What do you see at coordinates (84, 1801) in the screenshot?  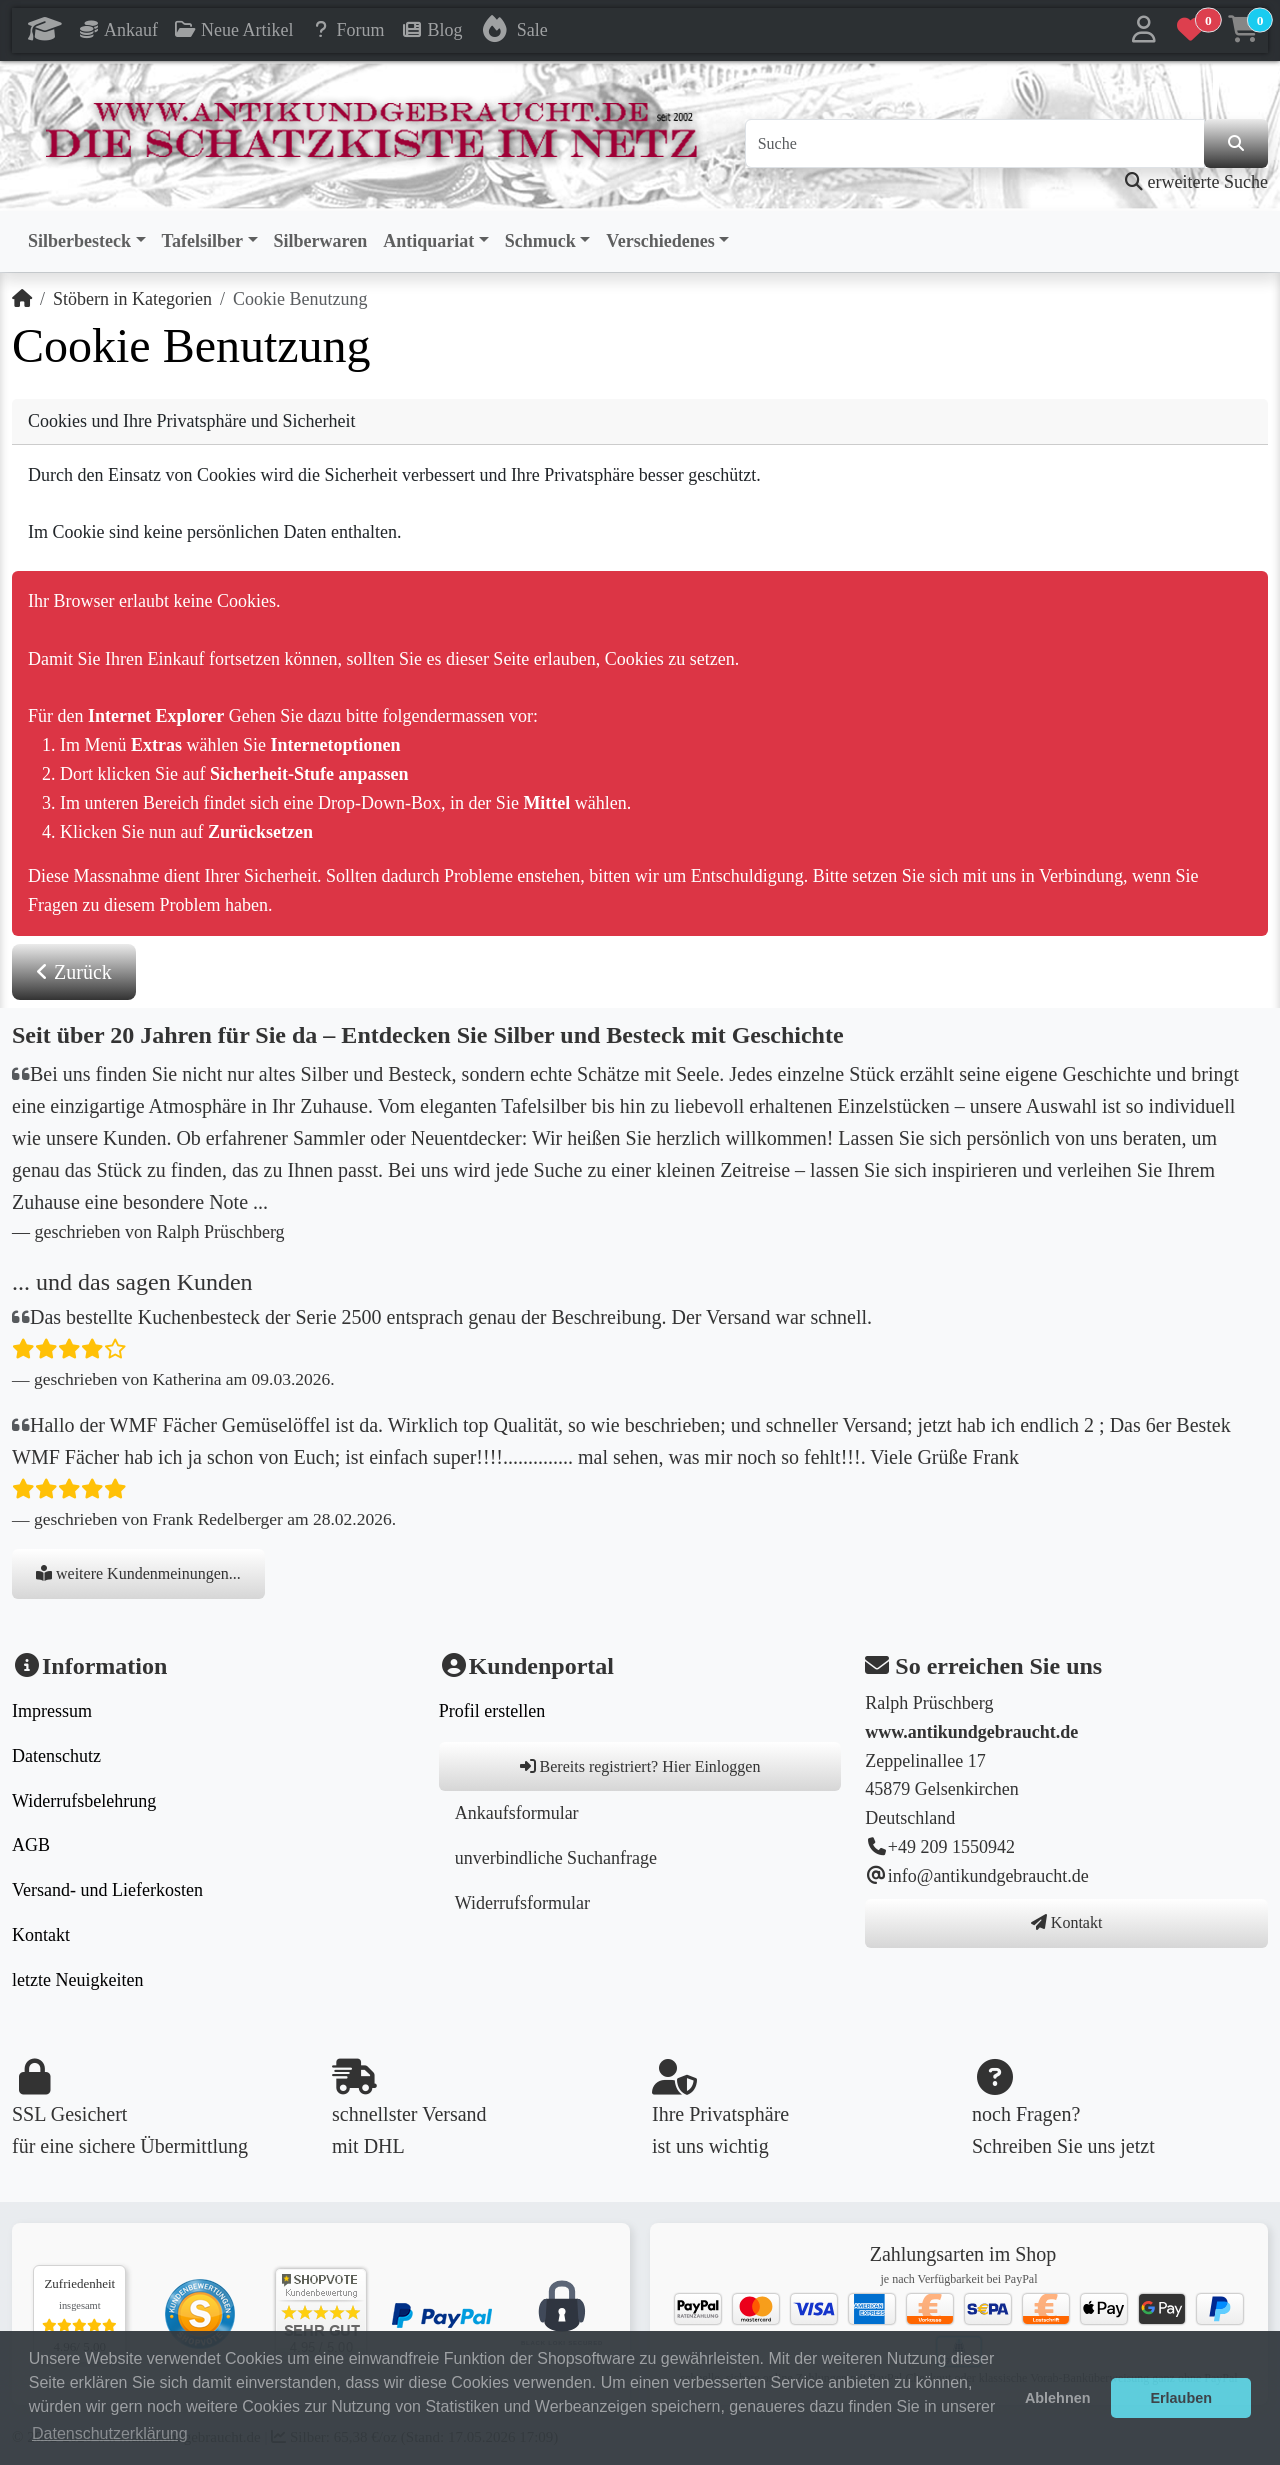 I see `Widerrufsbelehrung` at bounding box center [84, 1801].